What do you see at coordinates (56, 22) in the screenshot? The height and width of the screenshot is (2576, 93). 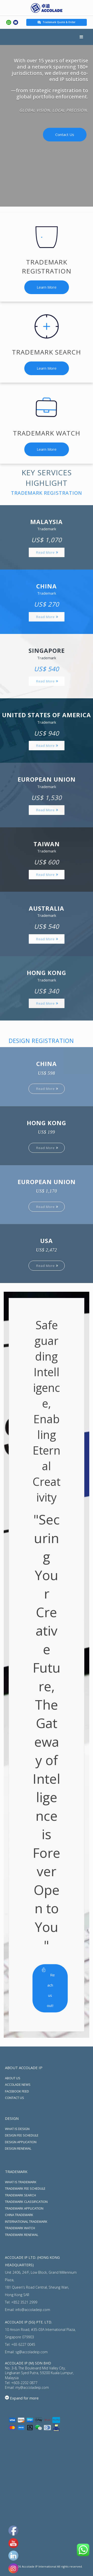 I see `Trademark Quote & Order` at bounding box center [56, 22].